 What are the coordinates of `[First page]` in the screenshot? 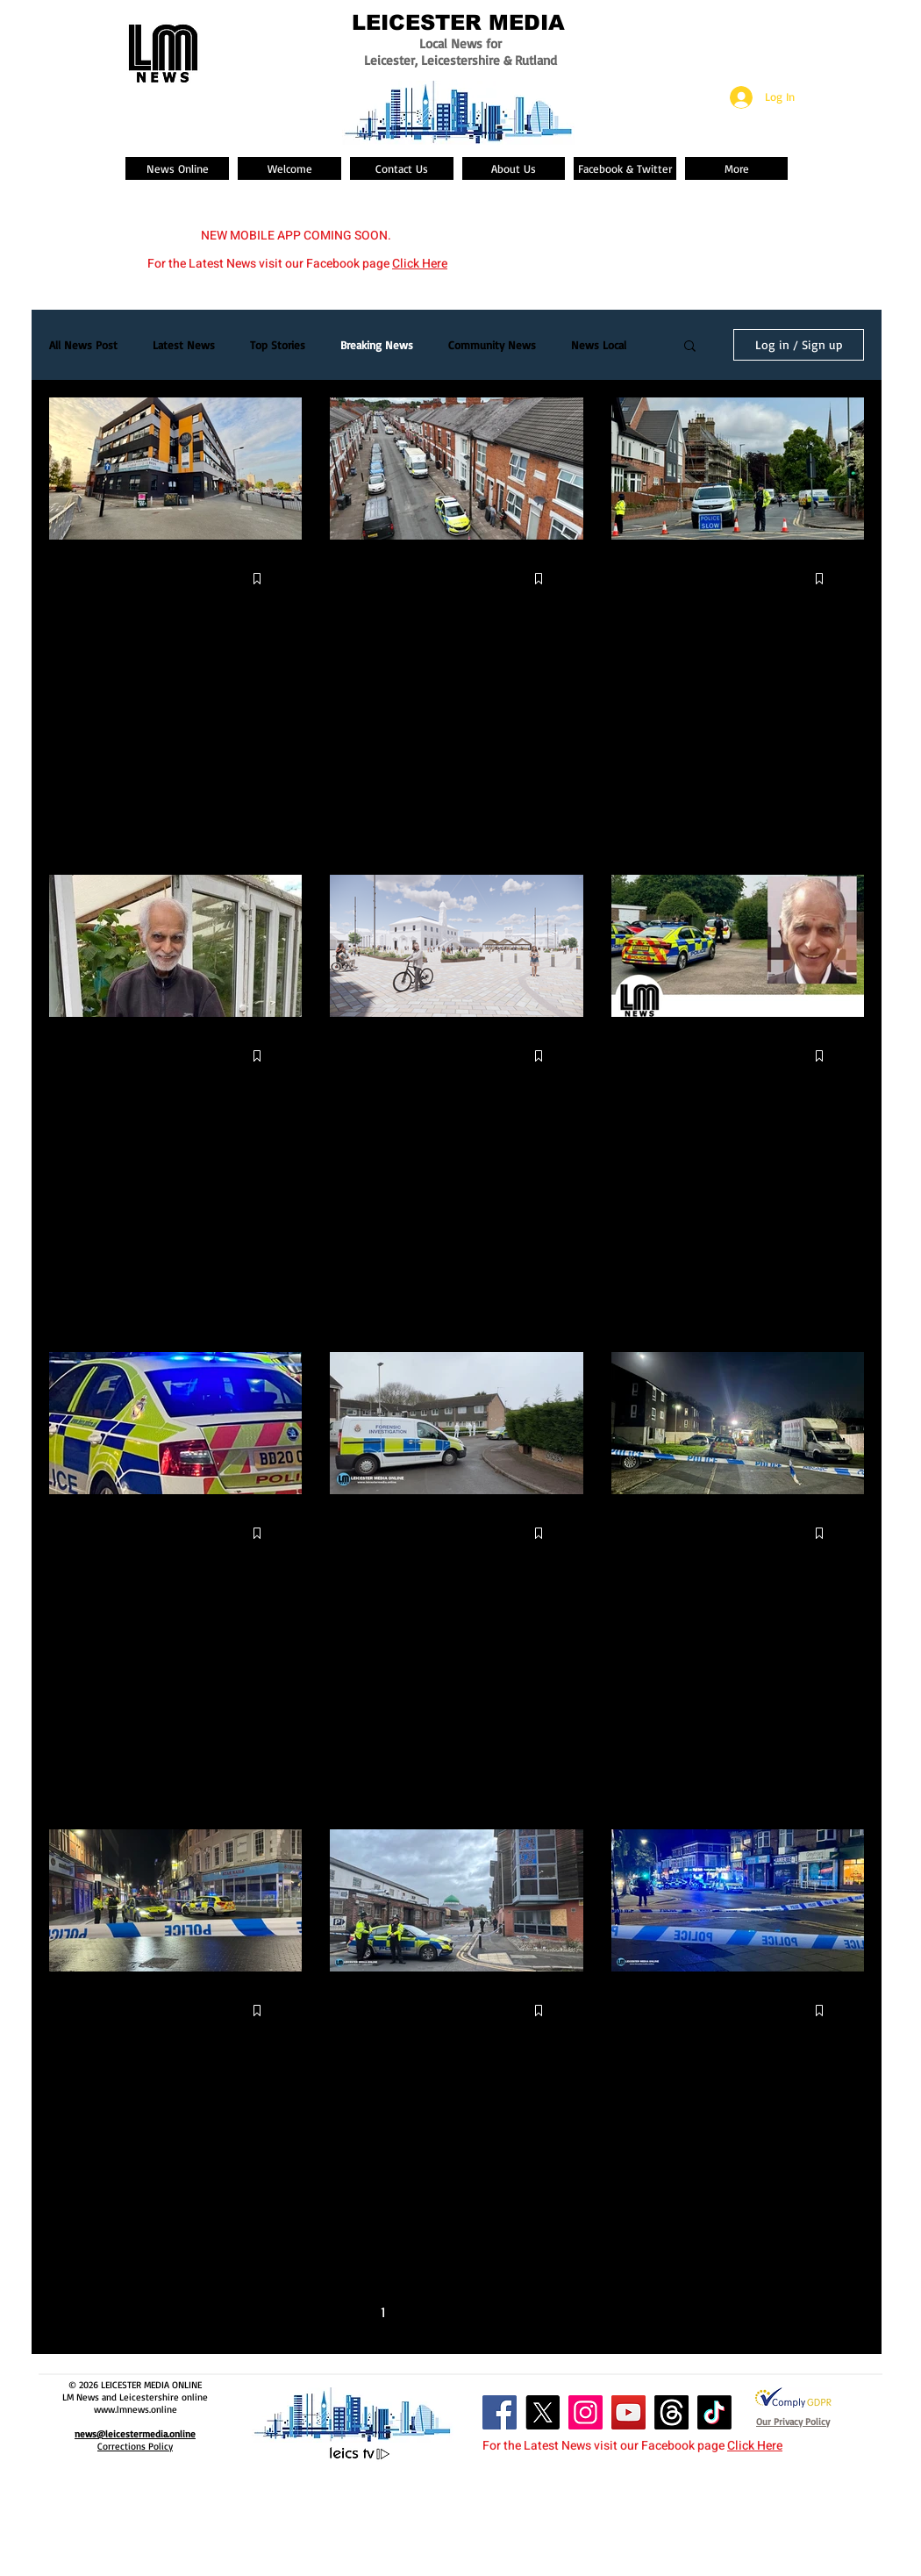 It's located at (309, 2312).